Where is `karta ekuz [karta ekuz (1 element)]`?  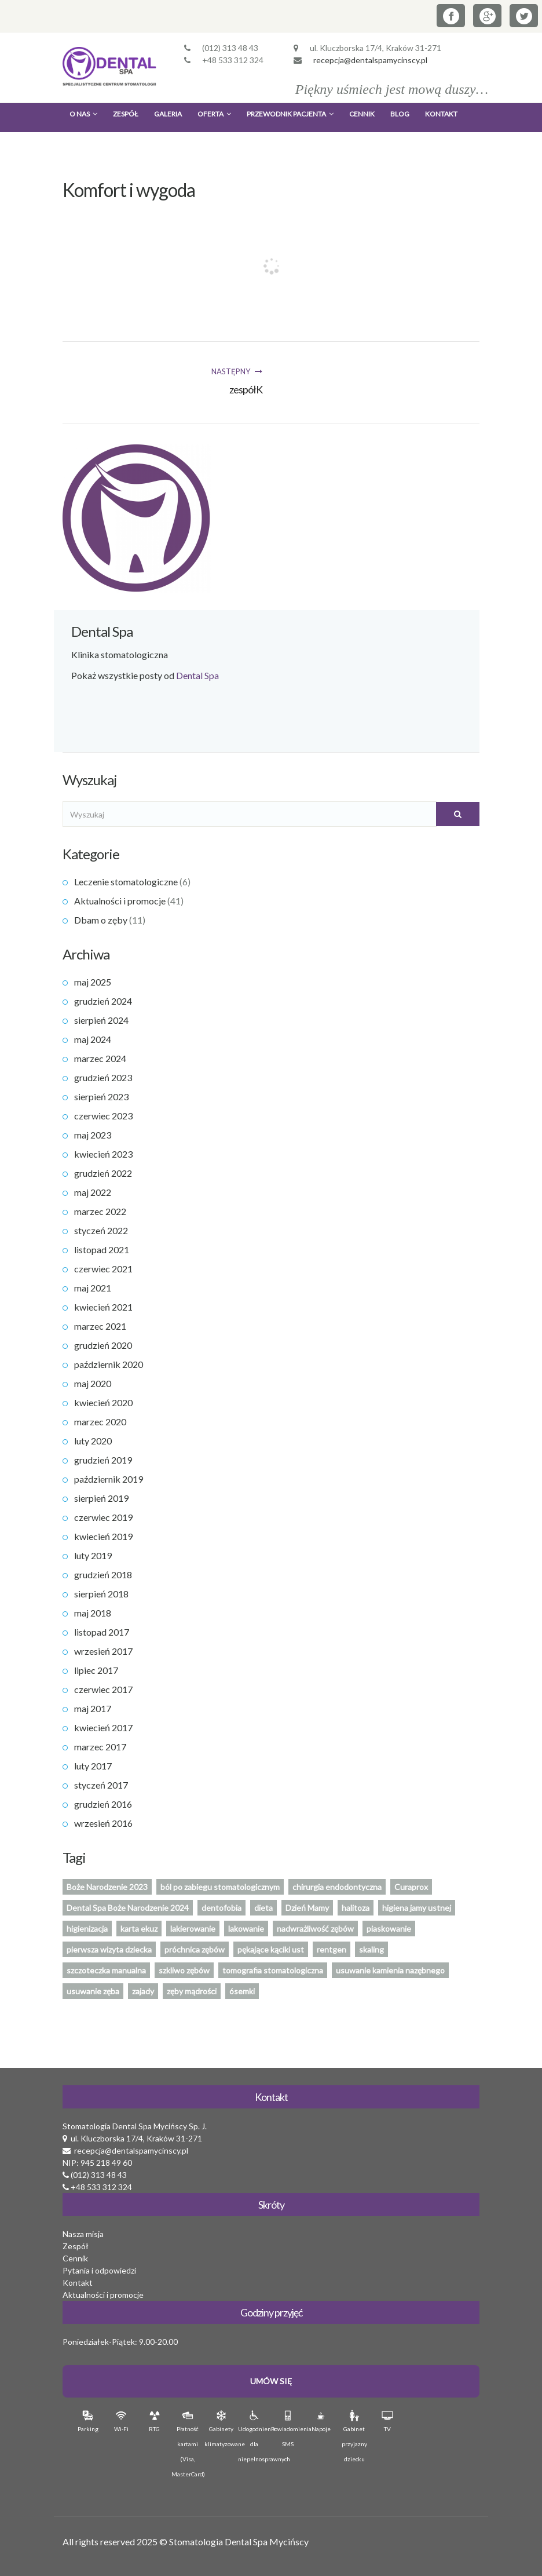 karta ekuz [karta ekuz (1 element)] is located at coordinates (139, 1928).